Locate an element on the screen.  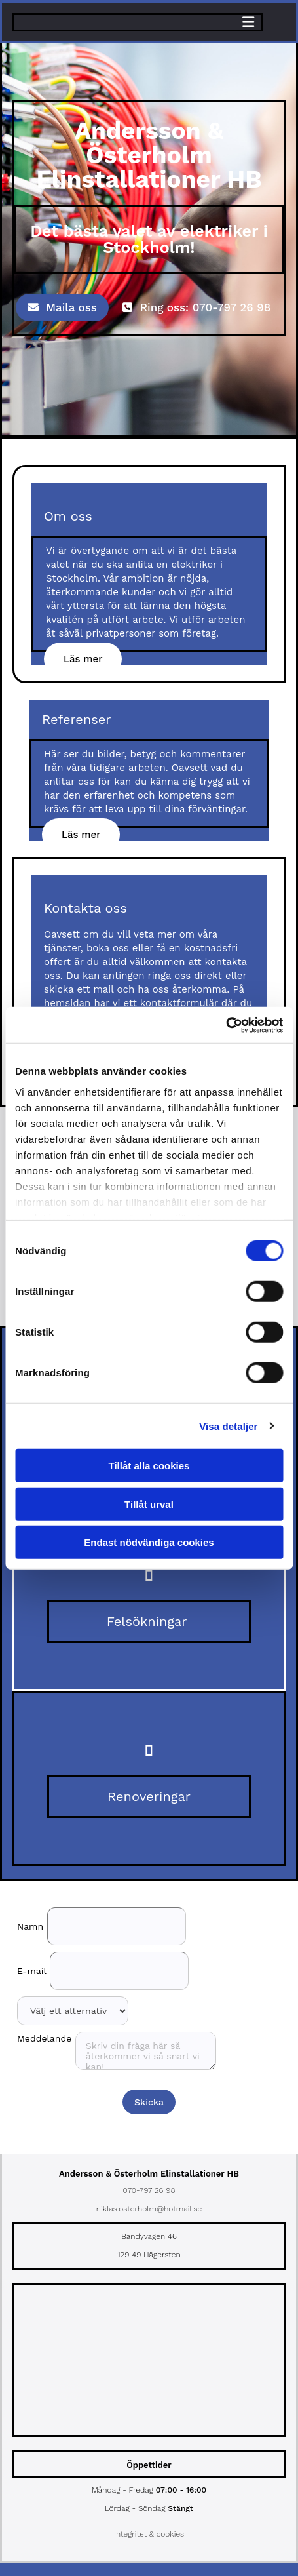
E-mail is located at coordinates (32, 1971).